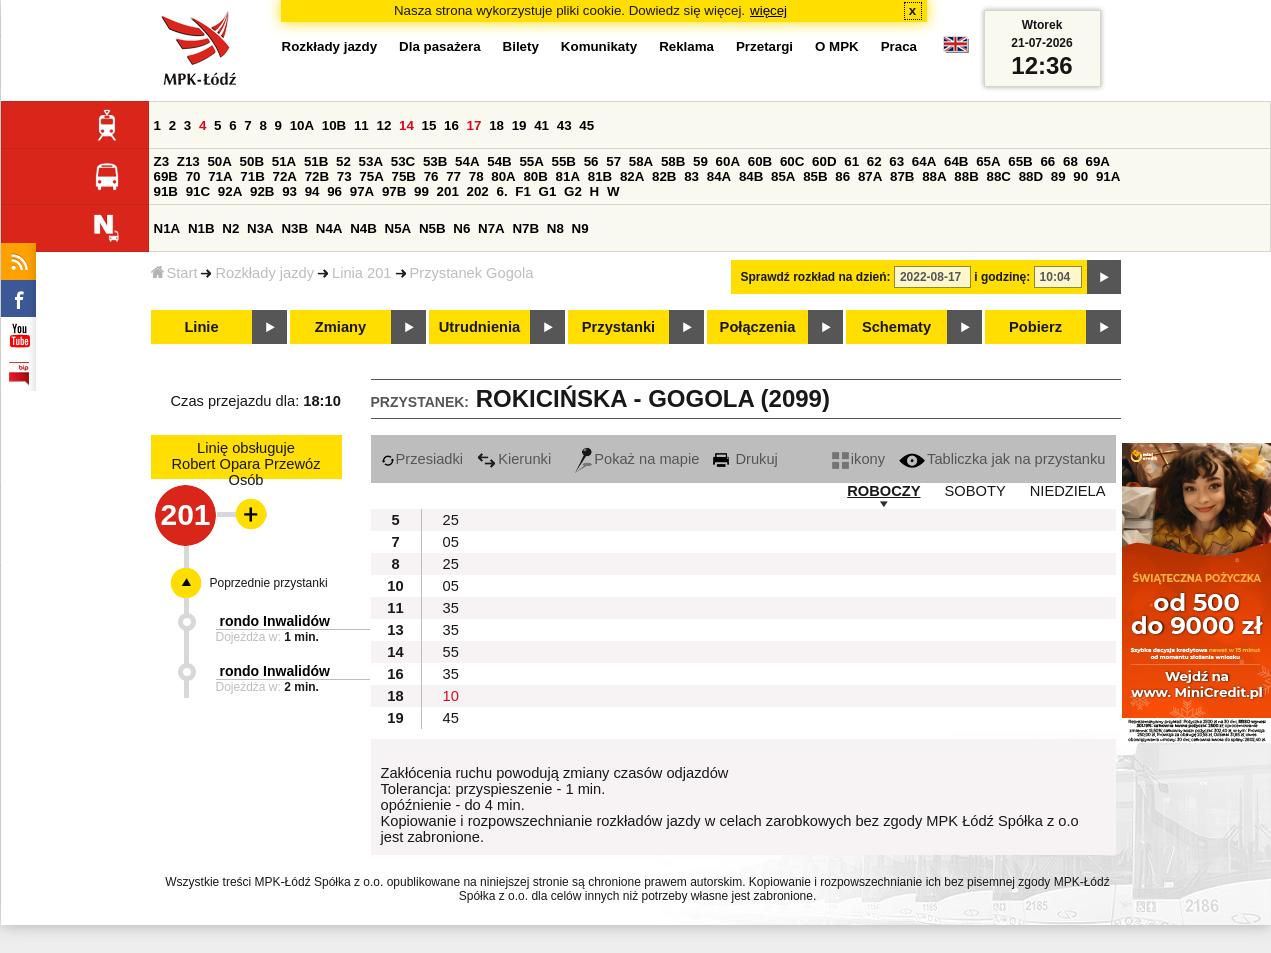 The height and width of the screenshot is (953, 1271). I want to click on 54B, so click(499, 161).